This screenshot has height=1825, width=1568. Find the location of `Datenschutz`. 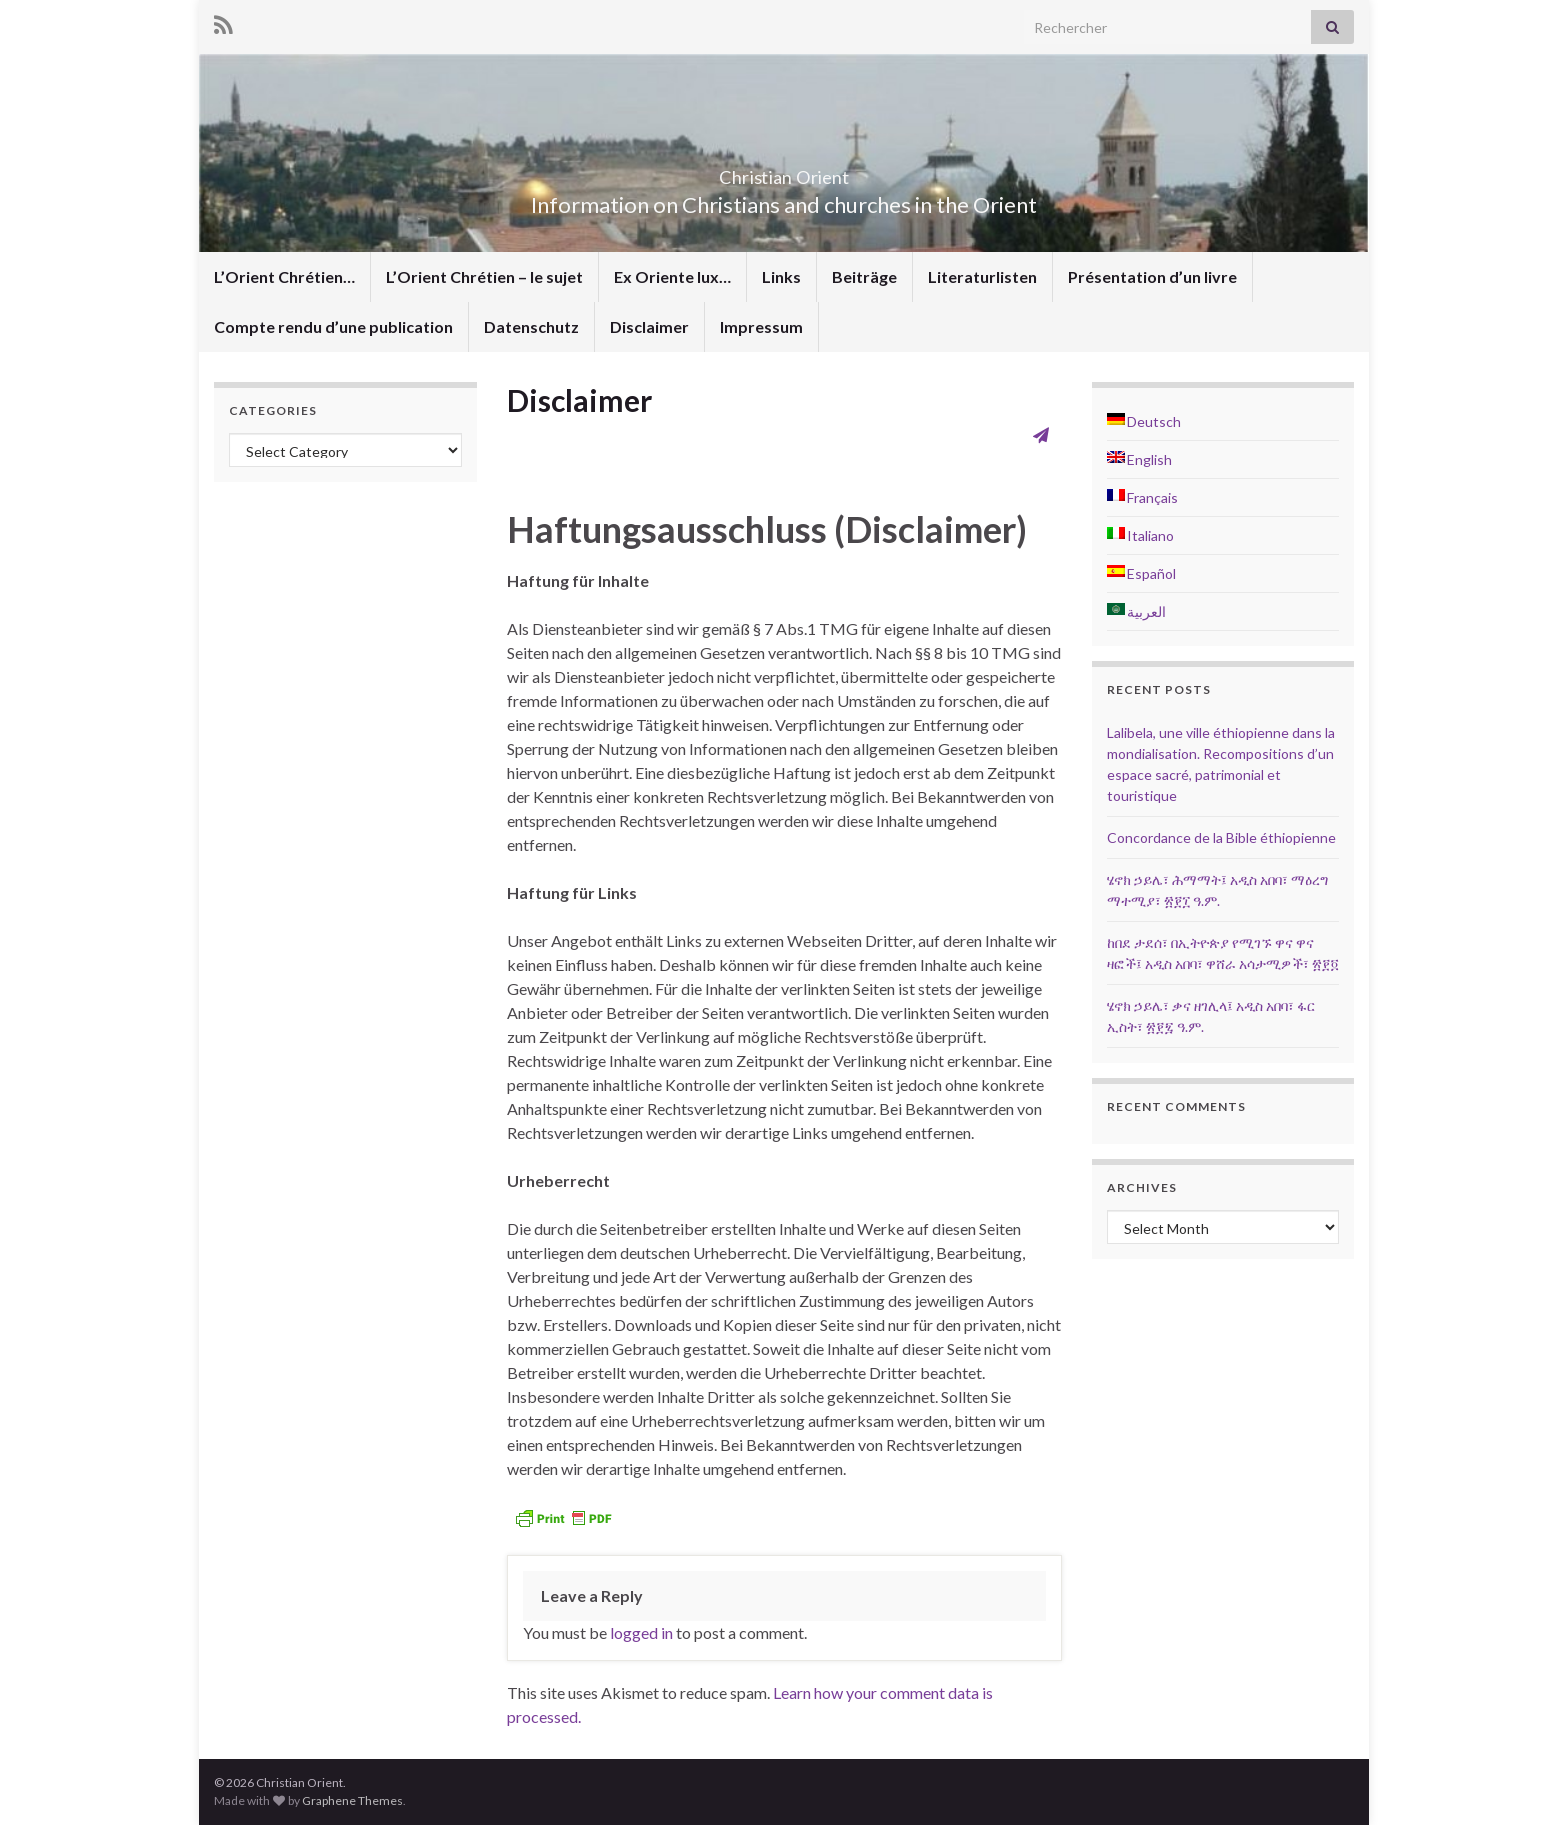

Datenschutz is located at coordinates (531, 326).